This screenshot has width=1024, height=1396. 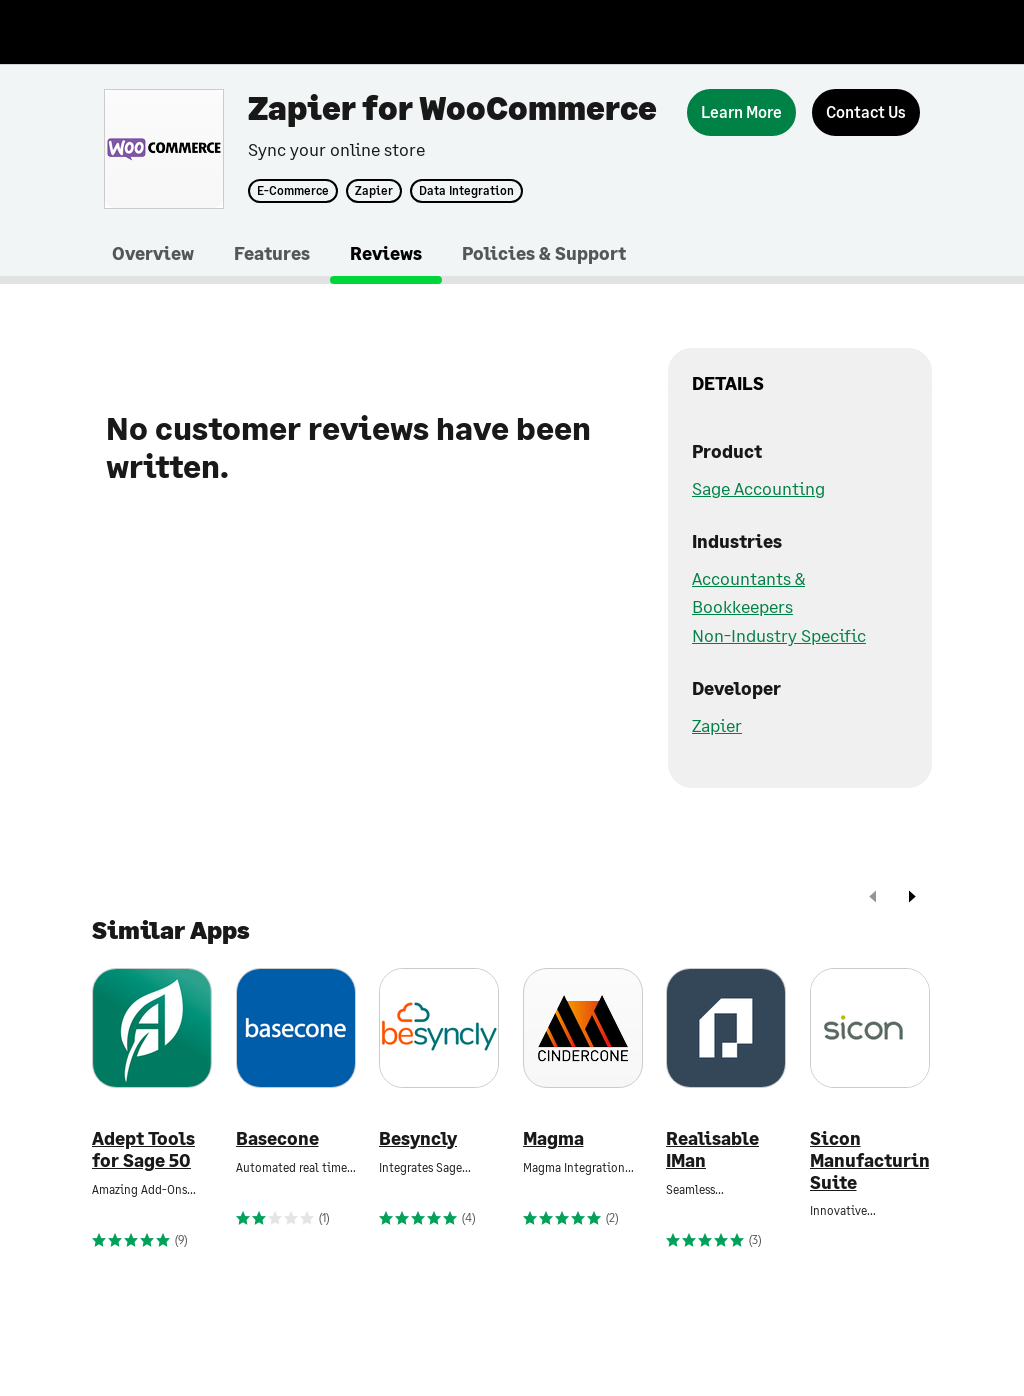 I want to click on Basecone, so click(x=277, y=1138).